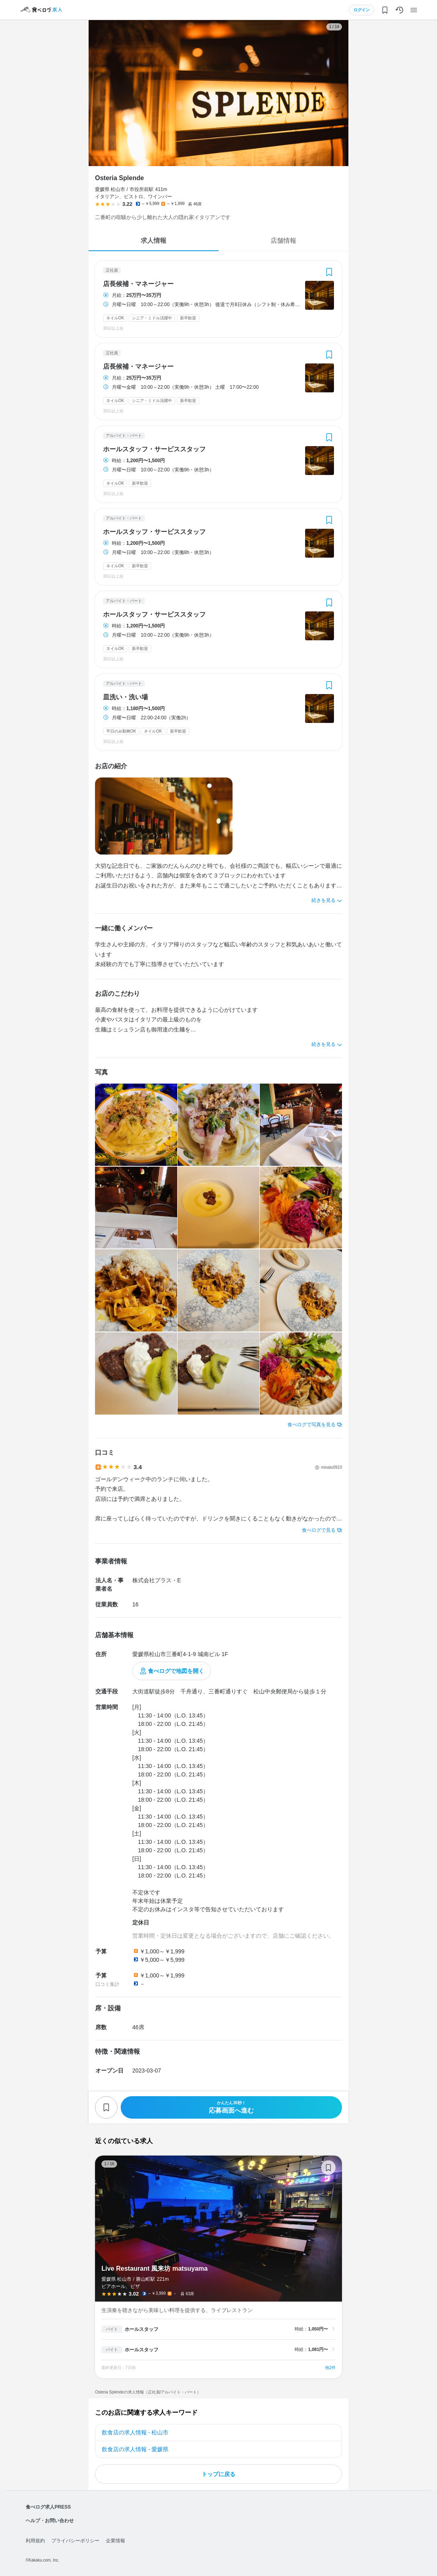 The height and width of the screenshot is (2576, 437). Describe the element at coordinates (125, 697) in the screenshot. I see `皿洗い・洗い場` at that location.